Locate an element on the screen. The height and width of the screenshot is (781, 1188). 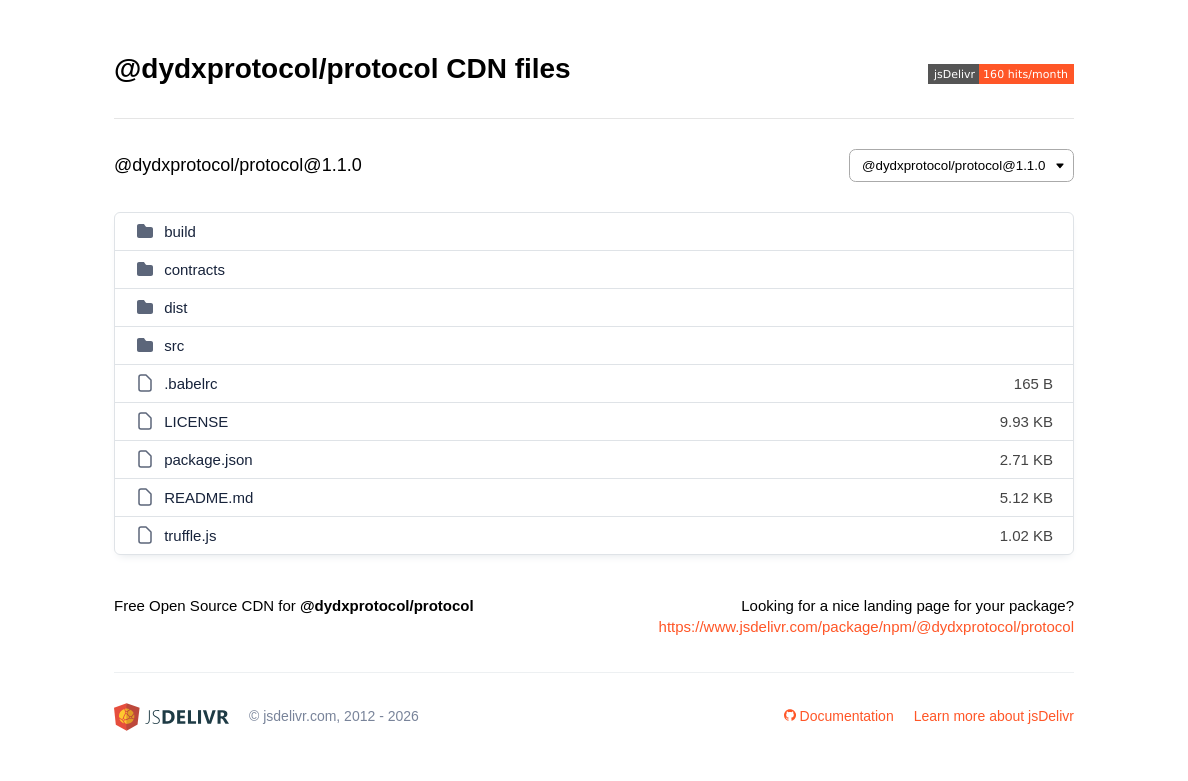
Learn more about jsDelivr is located at coordinates (994, 716).